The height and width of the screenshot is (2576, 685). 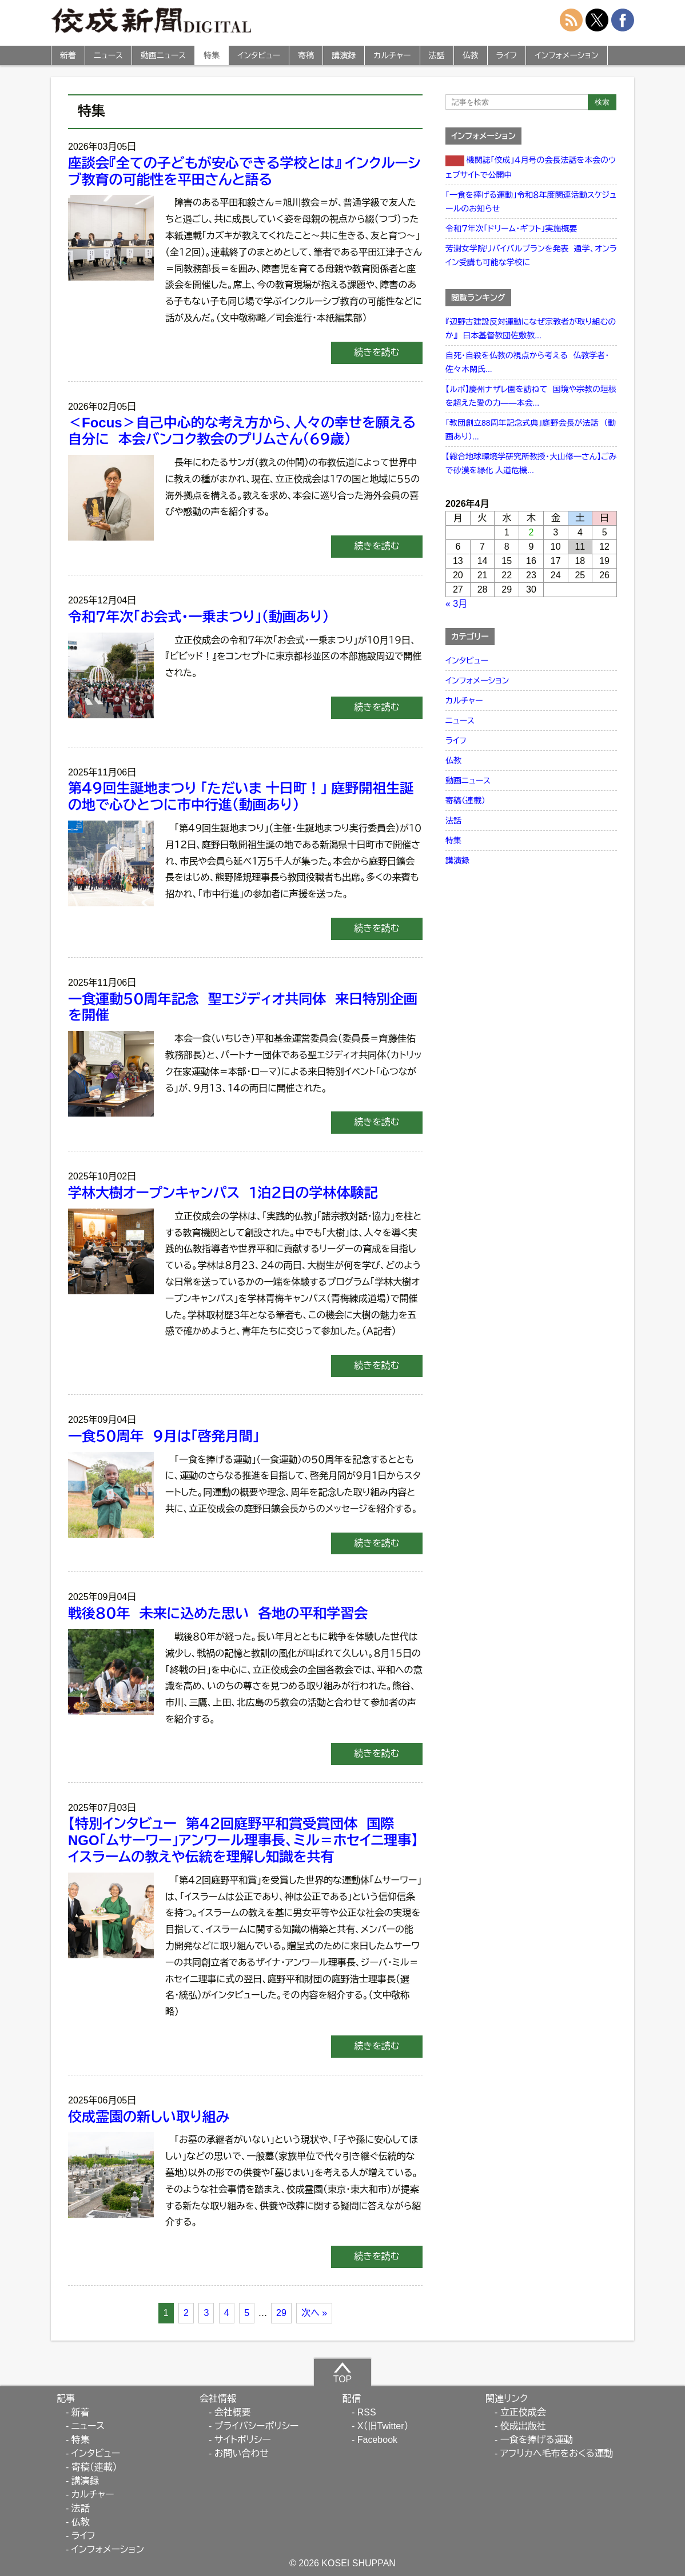 I want to click on サイトポリシー, so click(x=242, y=2440).